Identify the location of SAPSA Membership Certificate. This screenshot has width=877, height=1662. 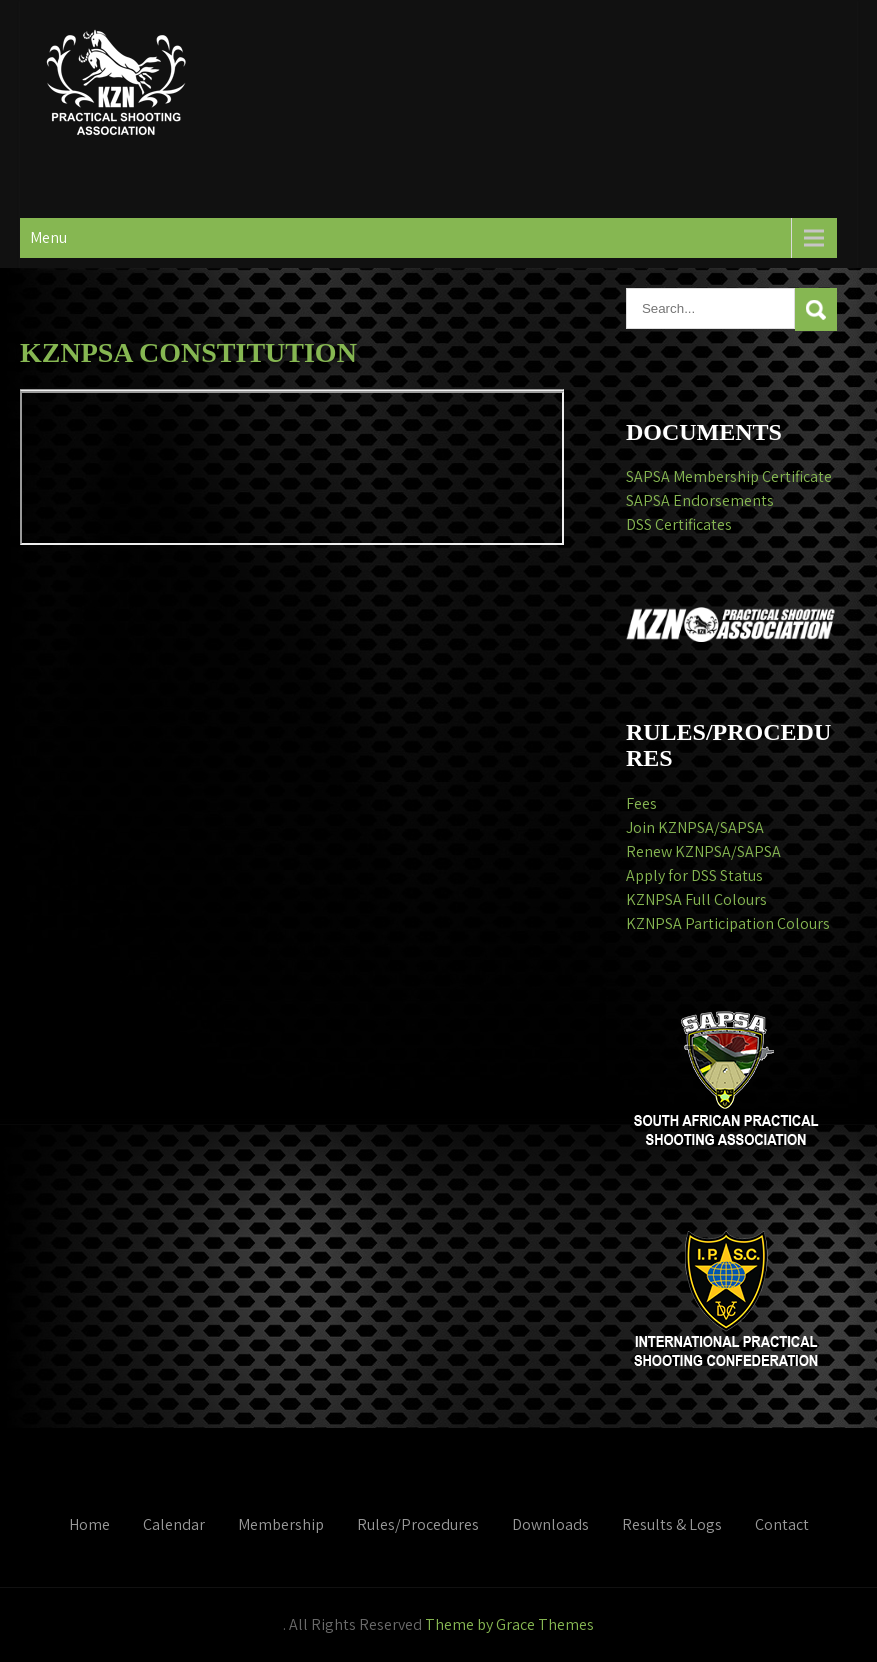
(729, 476).